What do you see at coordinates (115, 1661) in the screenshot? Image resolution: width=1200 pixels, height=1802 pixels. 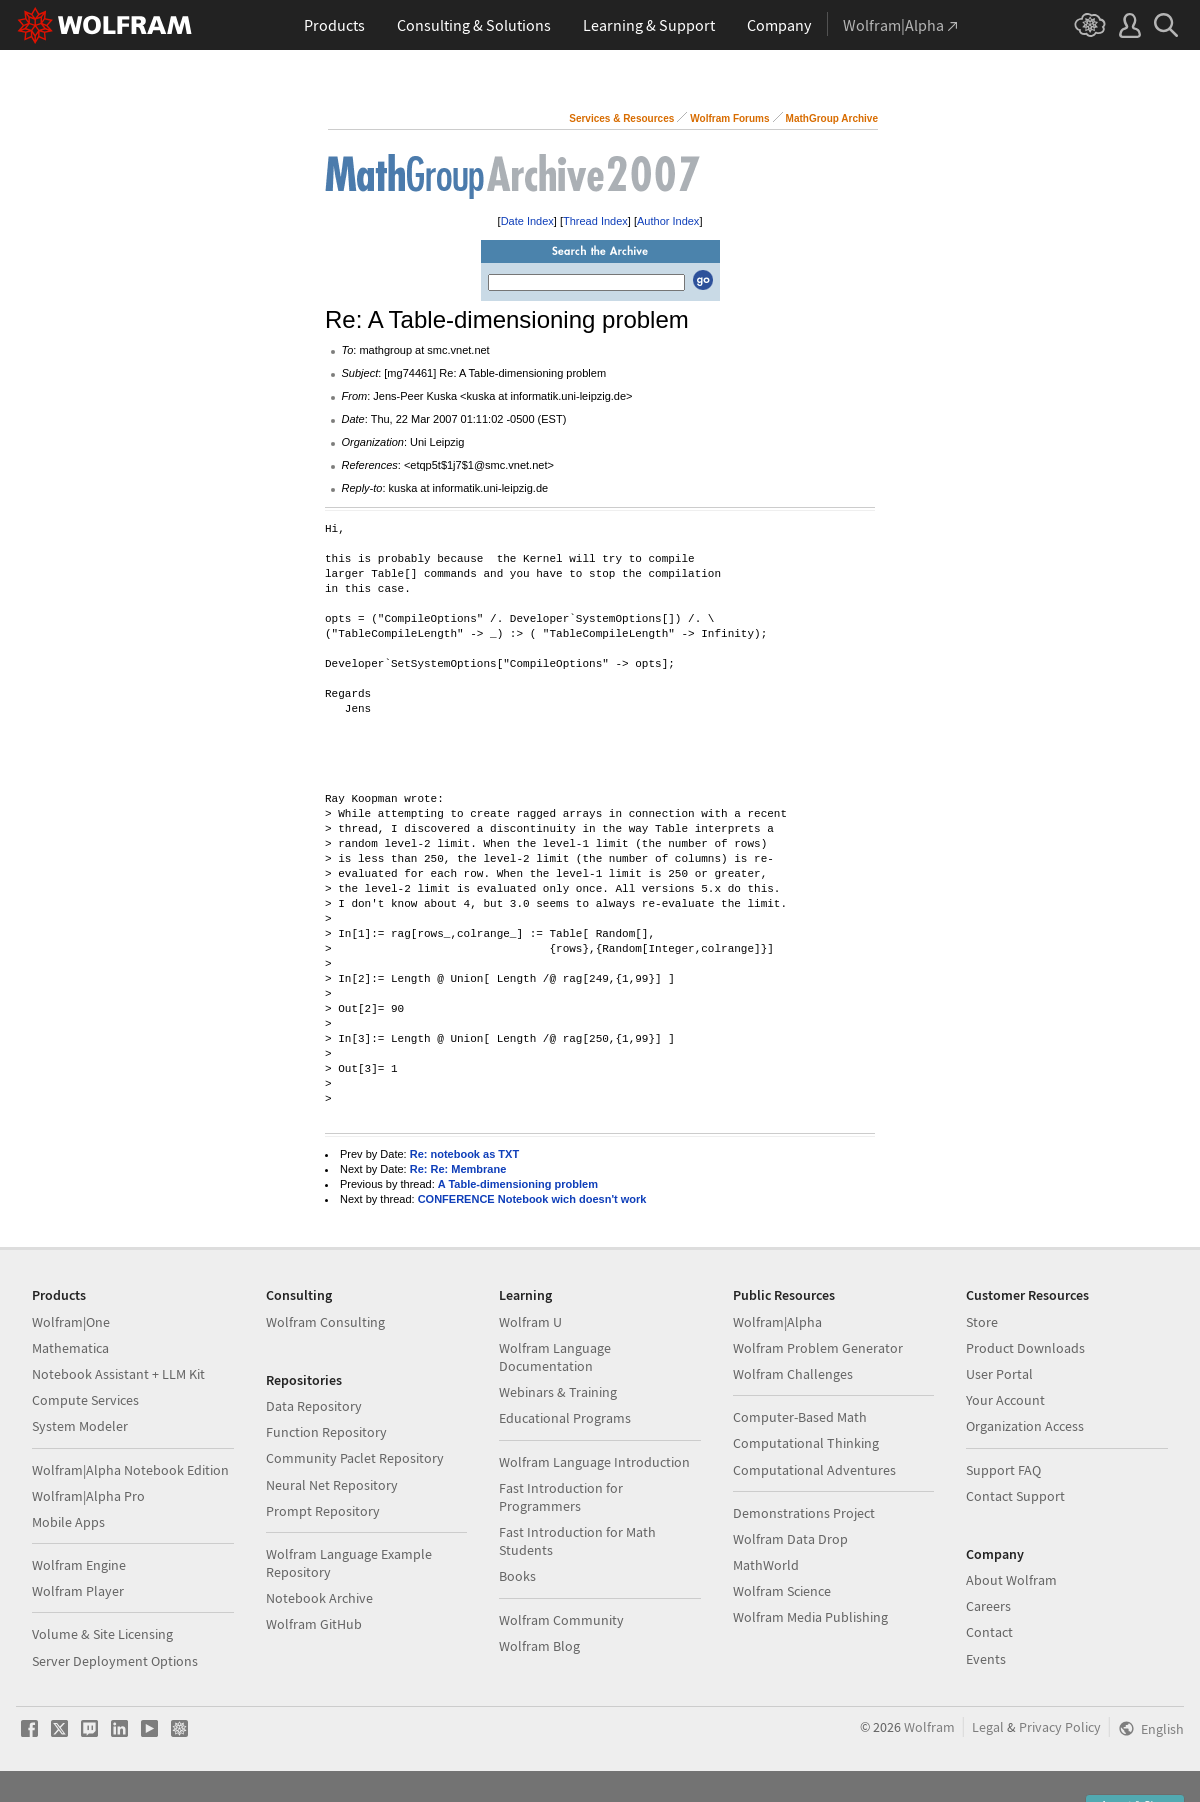 I see `Server Deployment Options` at bounding box center [115, 1661].